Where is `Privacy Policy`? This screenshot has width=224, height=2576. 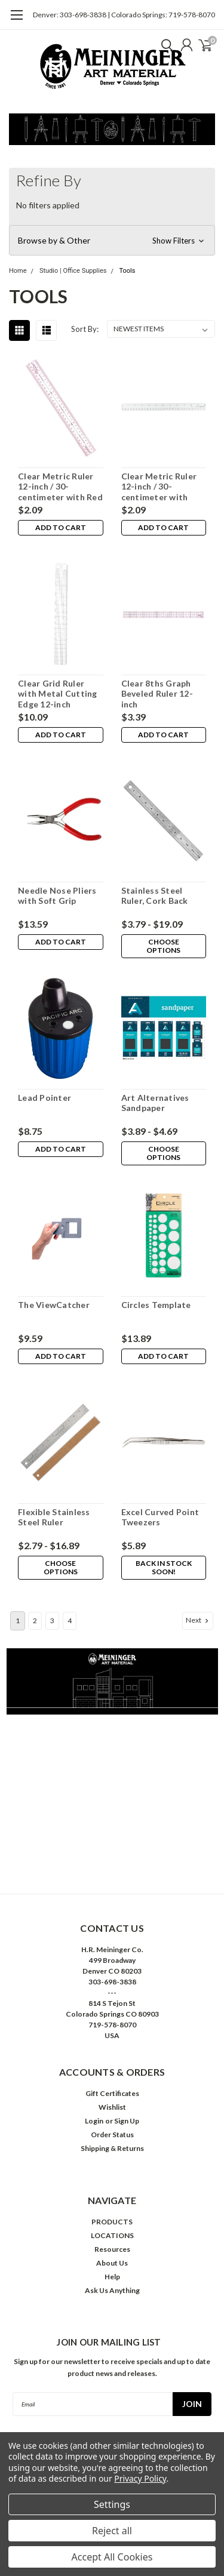
Privacy Policy is located at coordinates (140, 2478).